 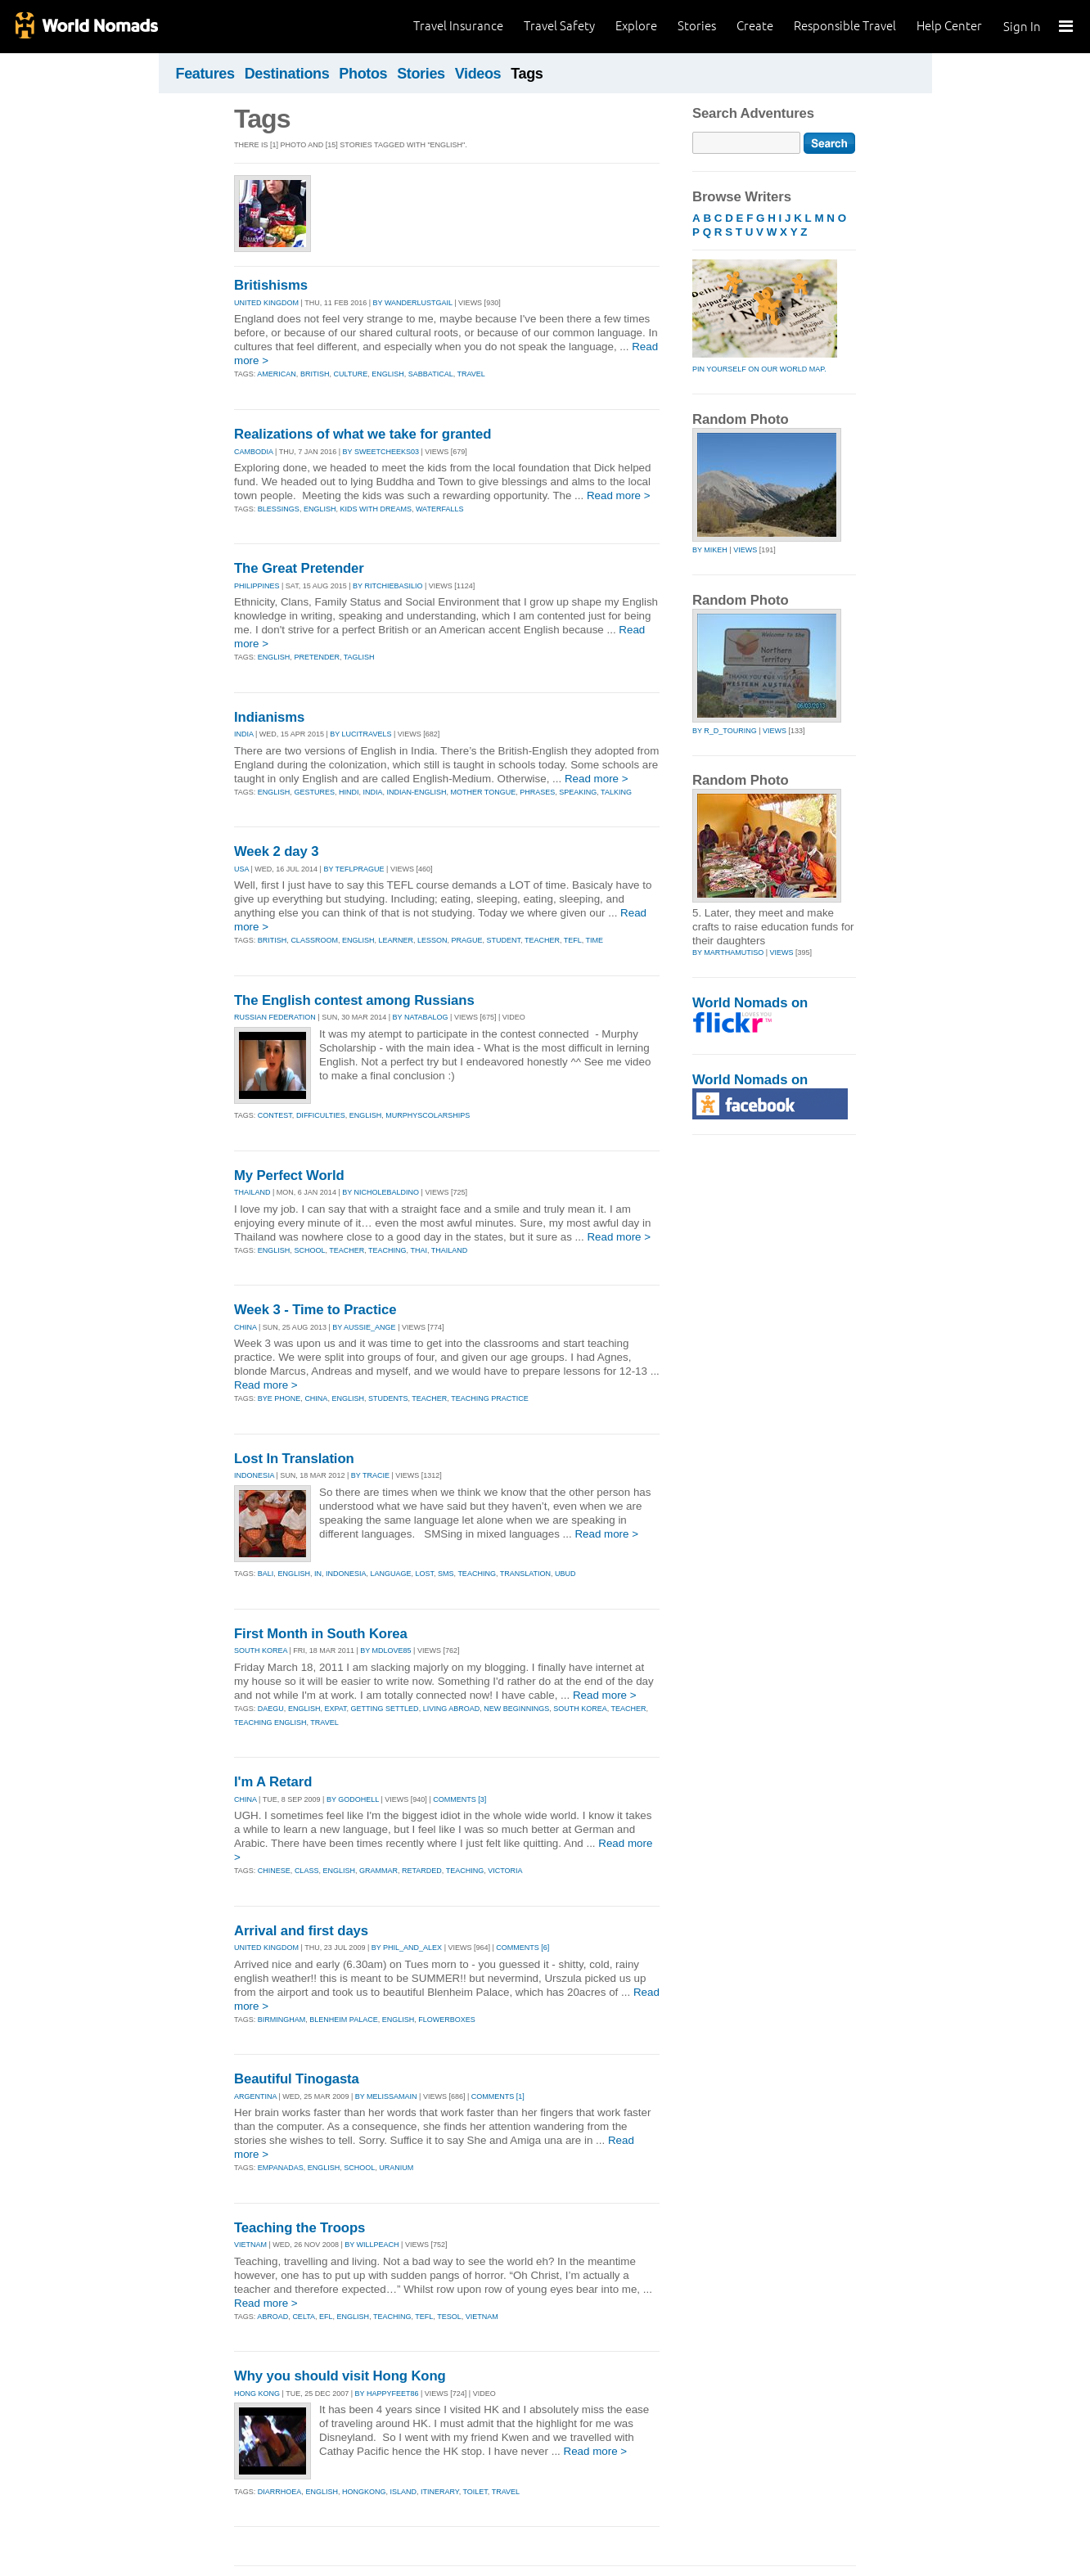 What do you see at coordinates (257, 586) in the screenshot?
I see `PHILIPPINES` at bounding box center [257, 586].